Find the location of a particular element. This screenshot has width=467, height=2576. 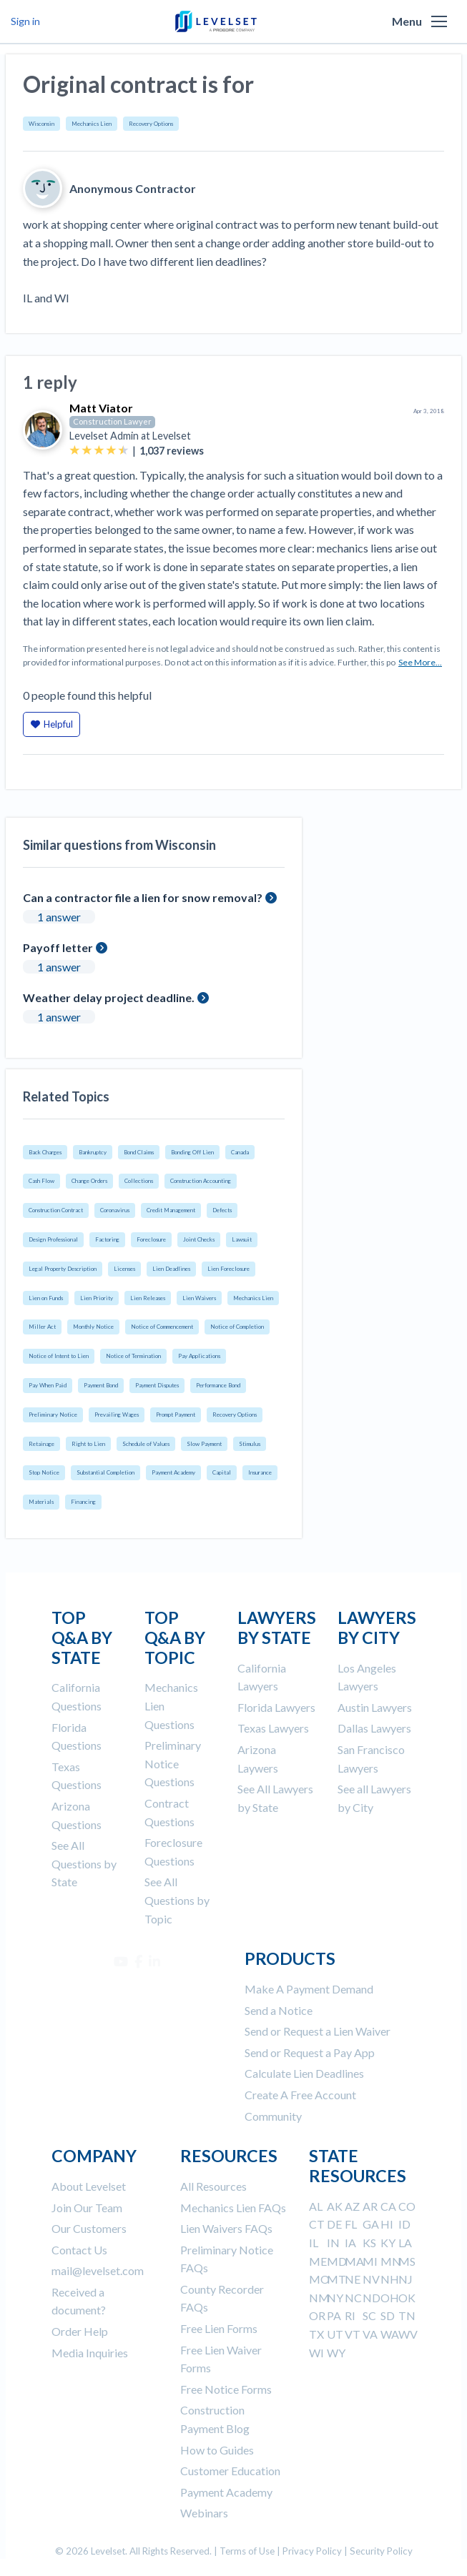

Bonding Off Lien is located at coordinates (192, 1152).